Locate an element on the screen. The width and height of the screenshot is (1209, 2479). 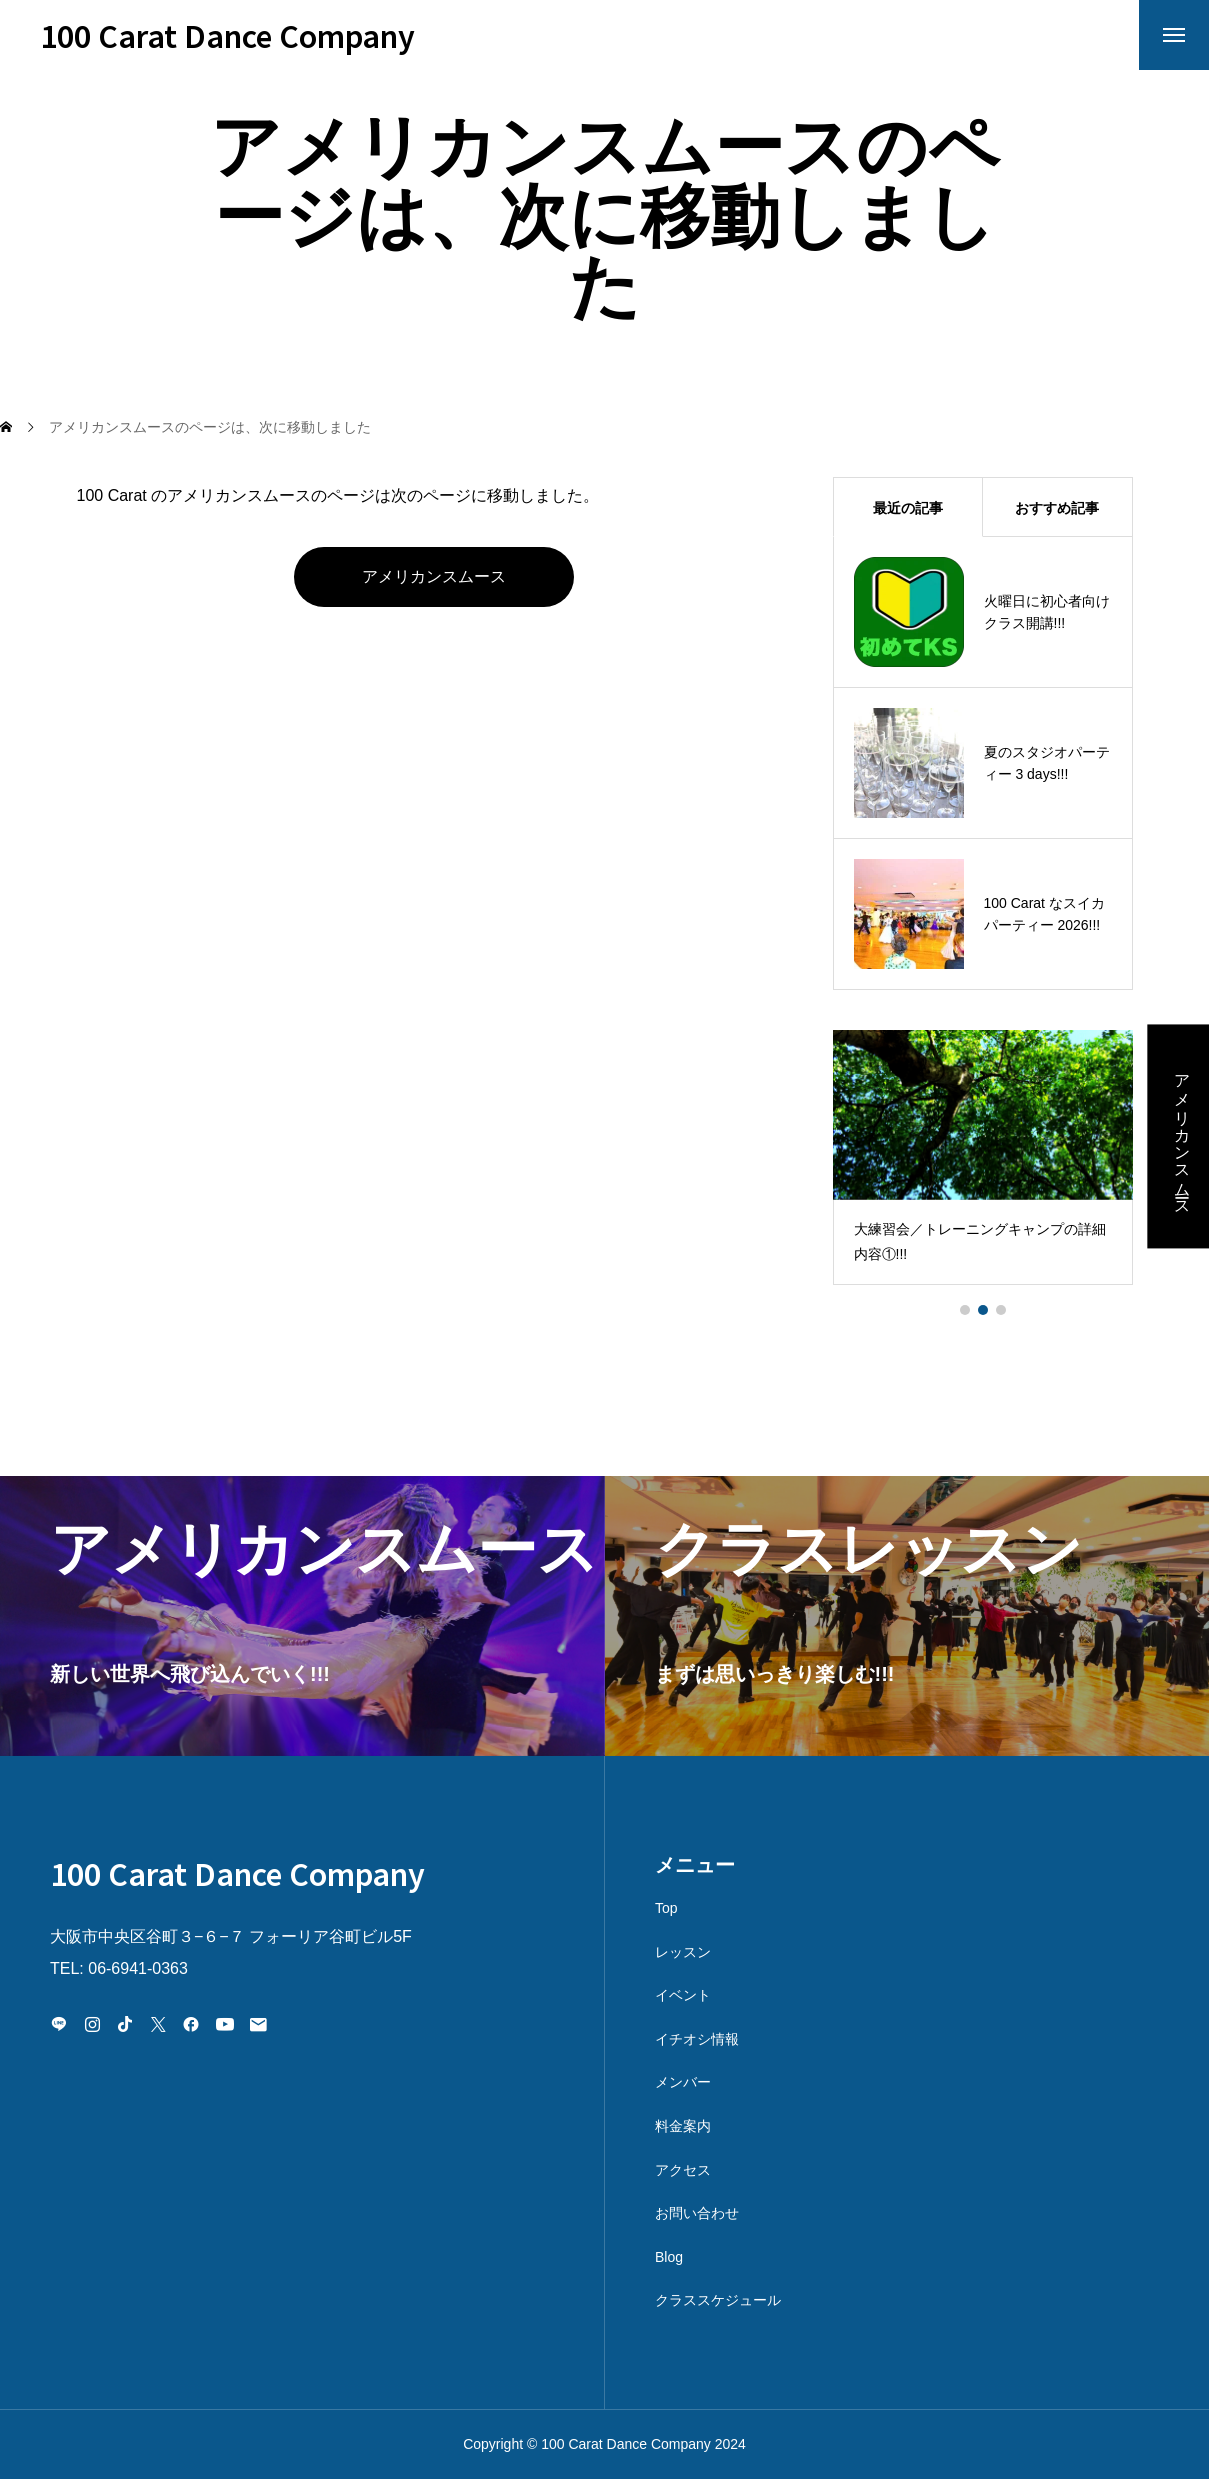
メンバー is located at coordinates (683, 2082).